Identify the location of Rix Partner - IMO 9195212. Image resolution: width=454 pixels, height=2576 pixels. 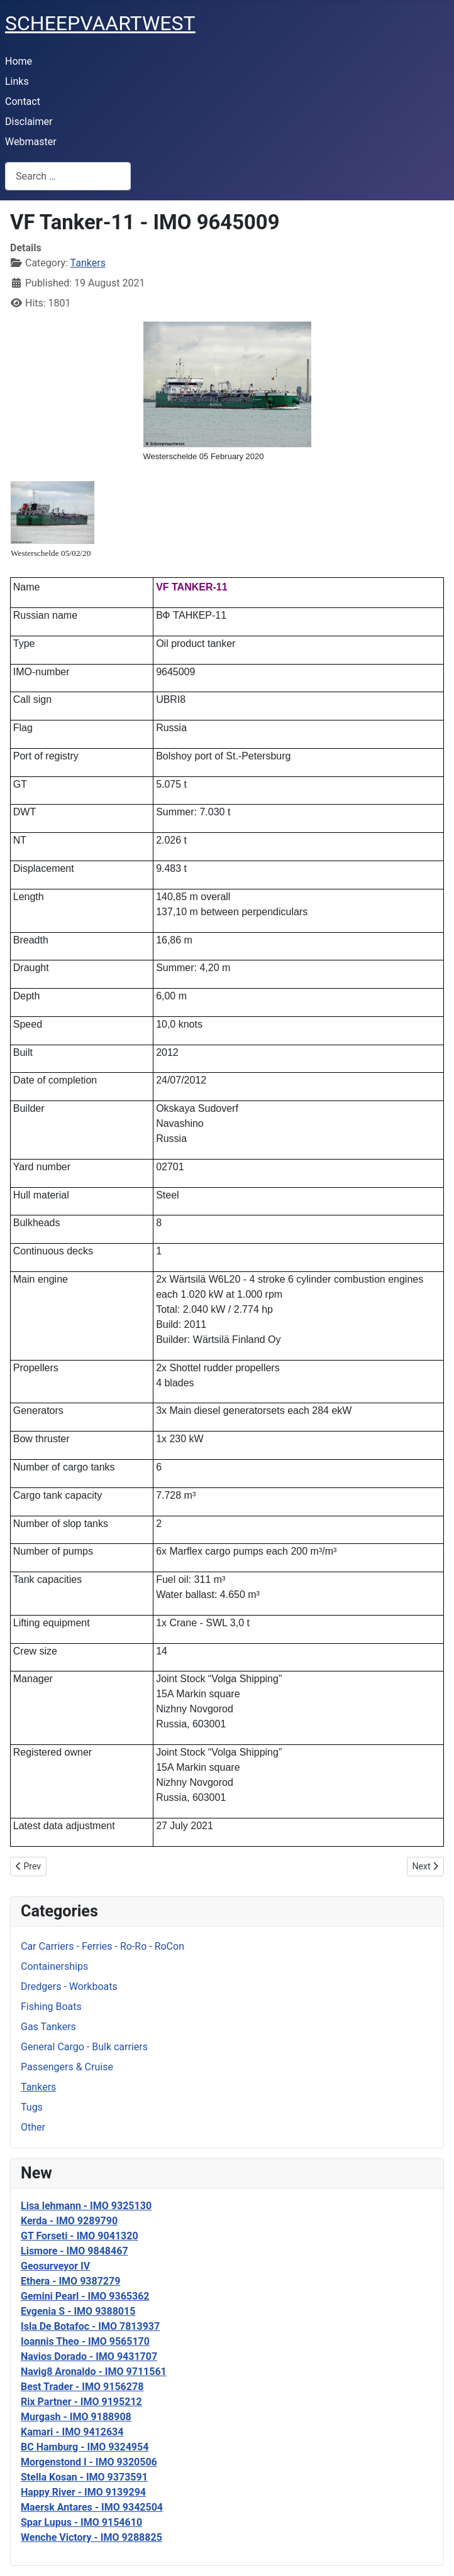
(81, 2402).